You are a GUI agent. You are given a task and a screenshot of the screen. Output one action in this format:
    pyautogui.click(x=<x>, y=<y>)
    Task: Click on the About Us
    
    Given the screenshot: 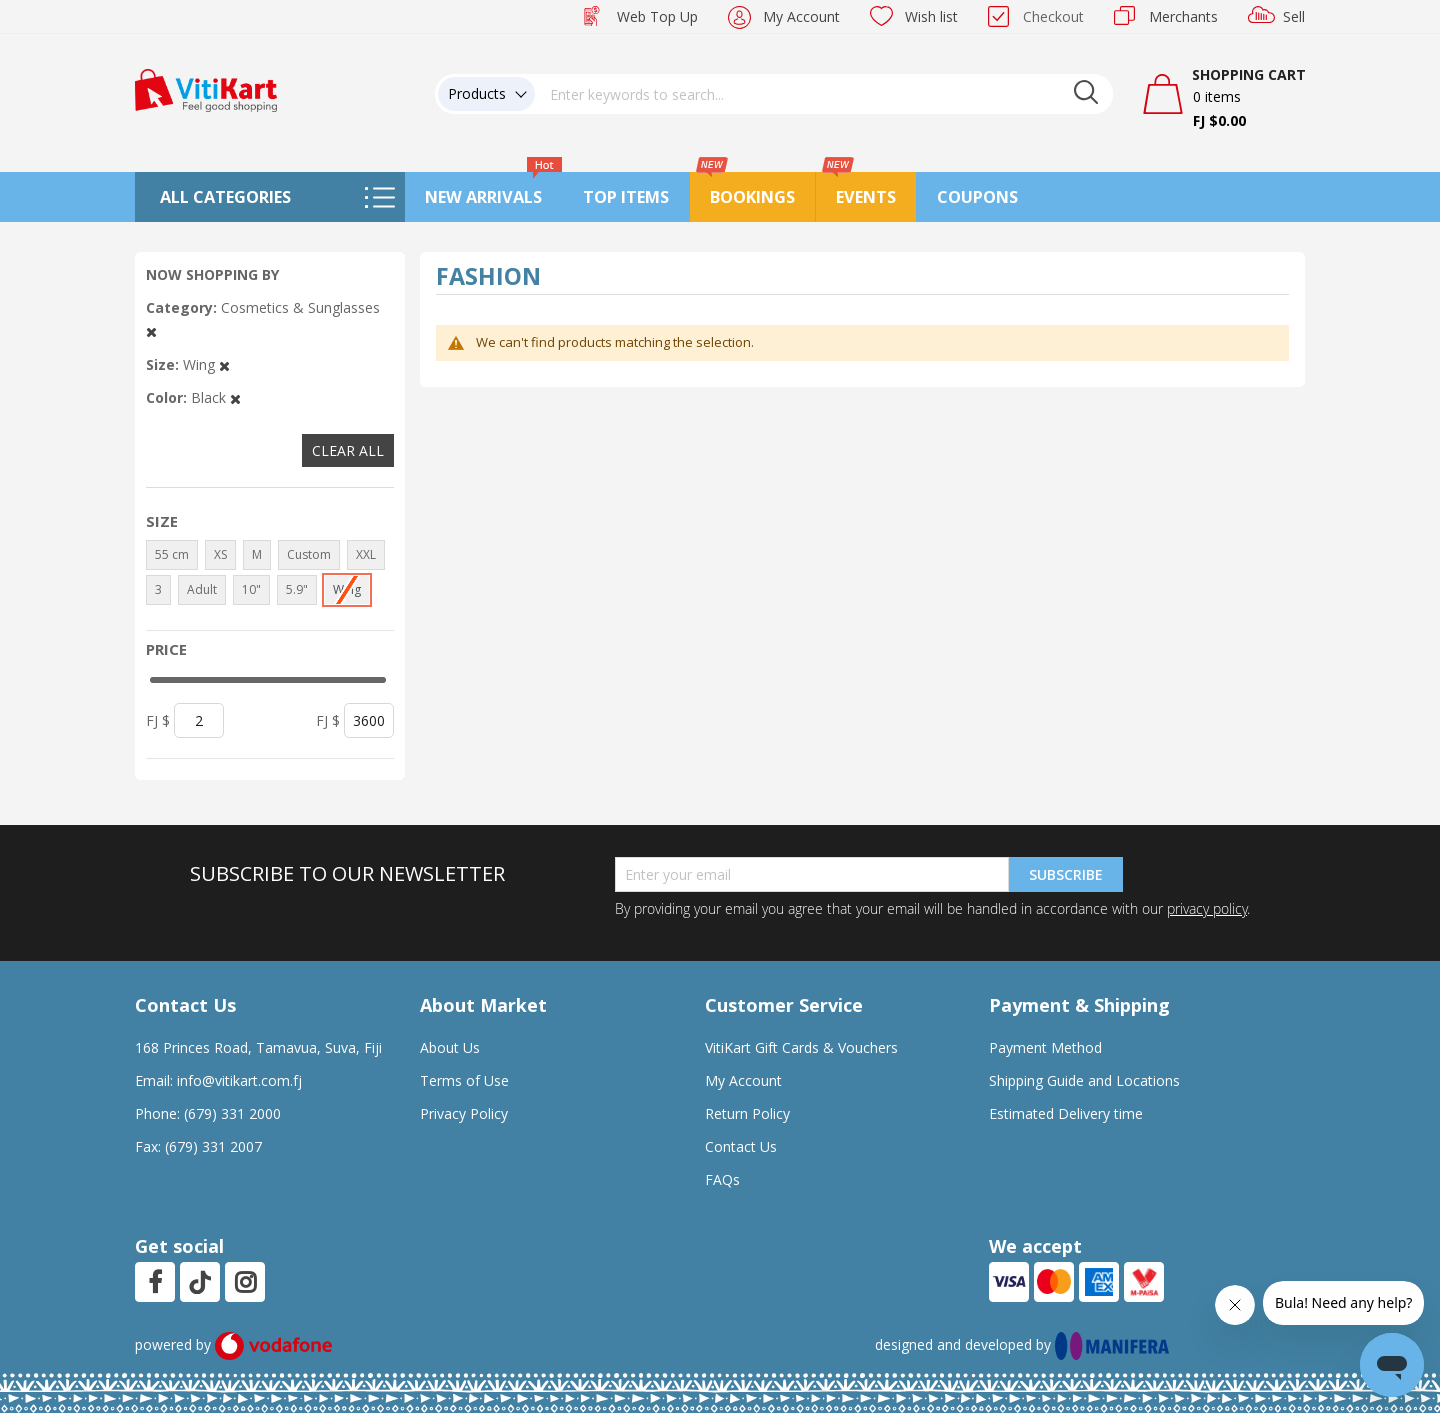 What is the action you would take?
    pyautogui.click(x=450, y=1047)
    